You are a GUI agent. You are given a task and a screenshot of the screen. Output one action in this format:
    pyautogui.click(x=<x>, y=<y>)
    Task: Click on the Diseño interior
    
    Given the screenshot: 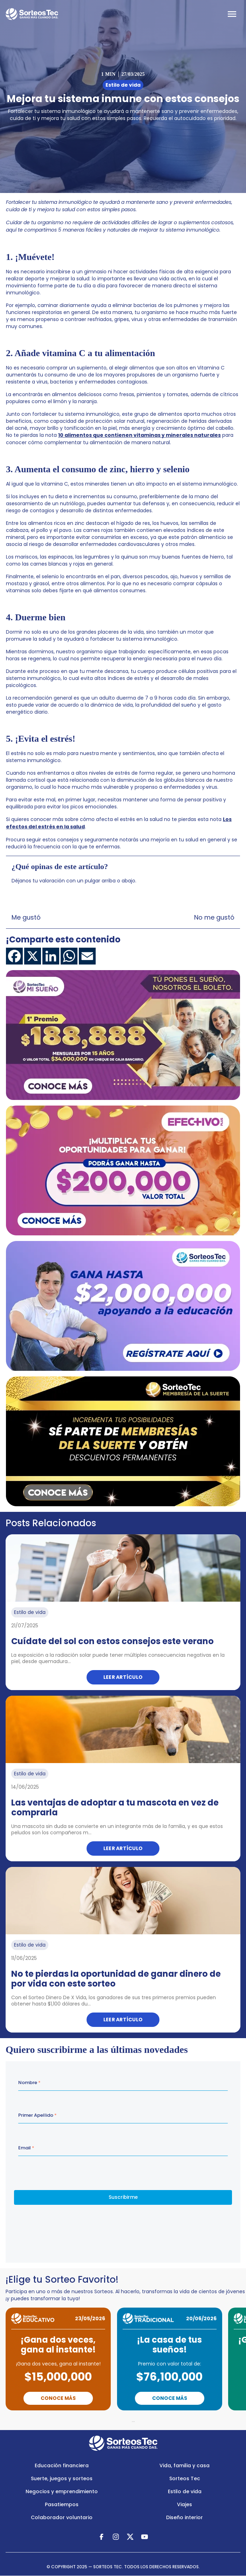 What is the action you would take?
    pyautogui.click(x=184, y=2517)
    